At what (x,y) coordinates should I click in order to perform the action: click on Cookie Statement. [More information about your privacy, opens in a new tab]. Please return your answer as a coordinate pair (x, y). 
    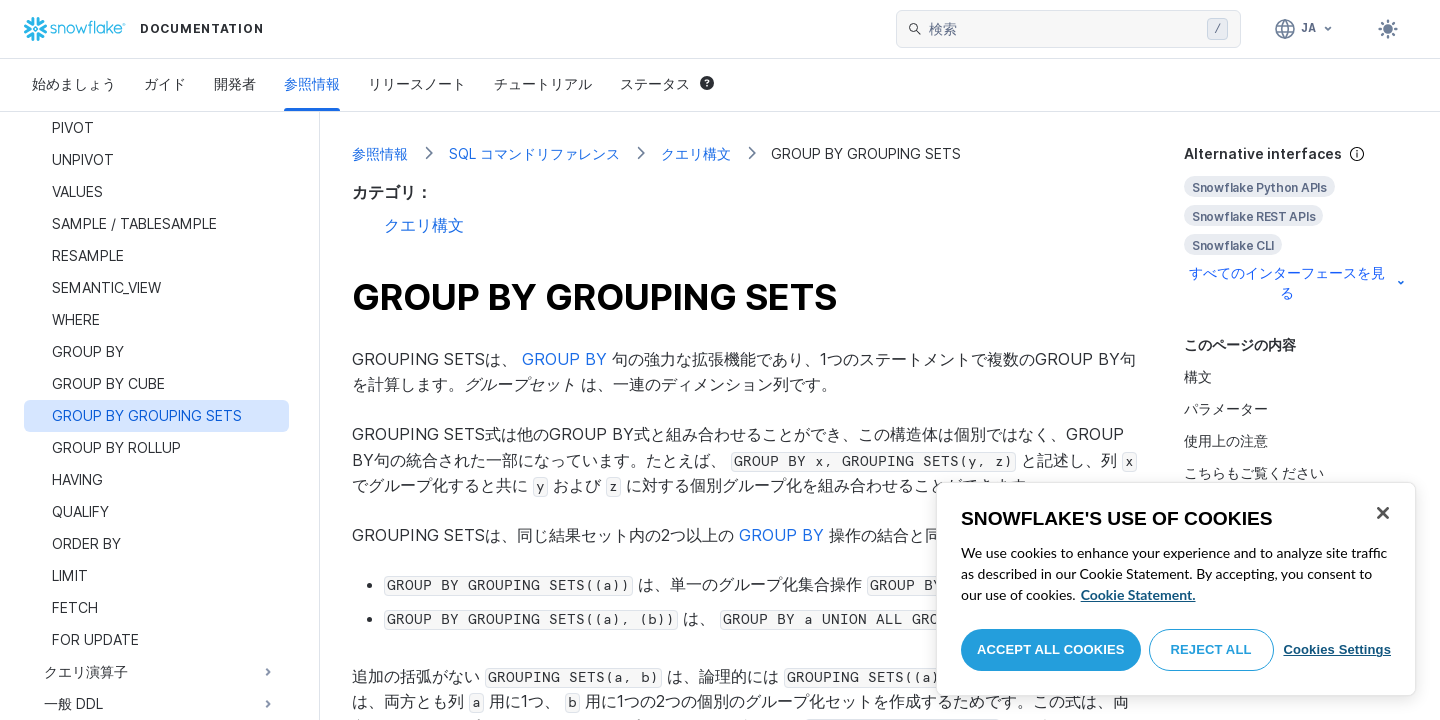
    Looking at the image, I should click on (1138, 594).